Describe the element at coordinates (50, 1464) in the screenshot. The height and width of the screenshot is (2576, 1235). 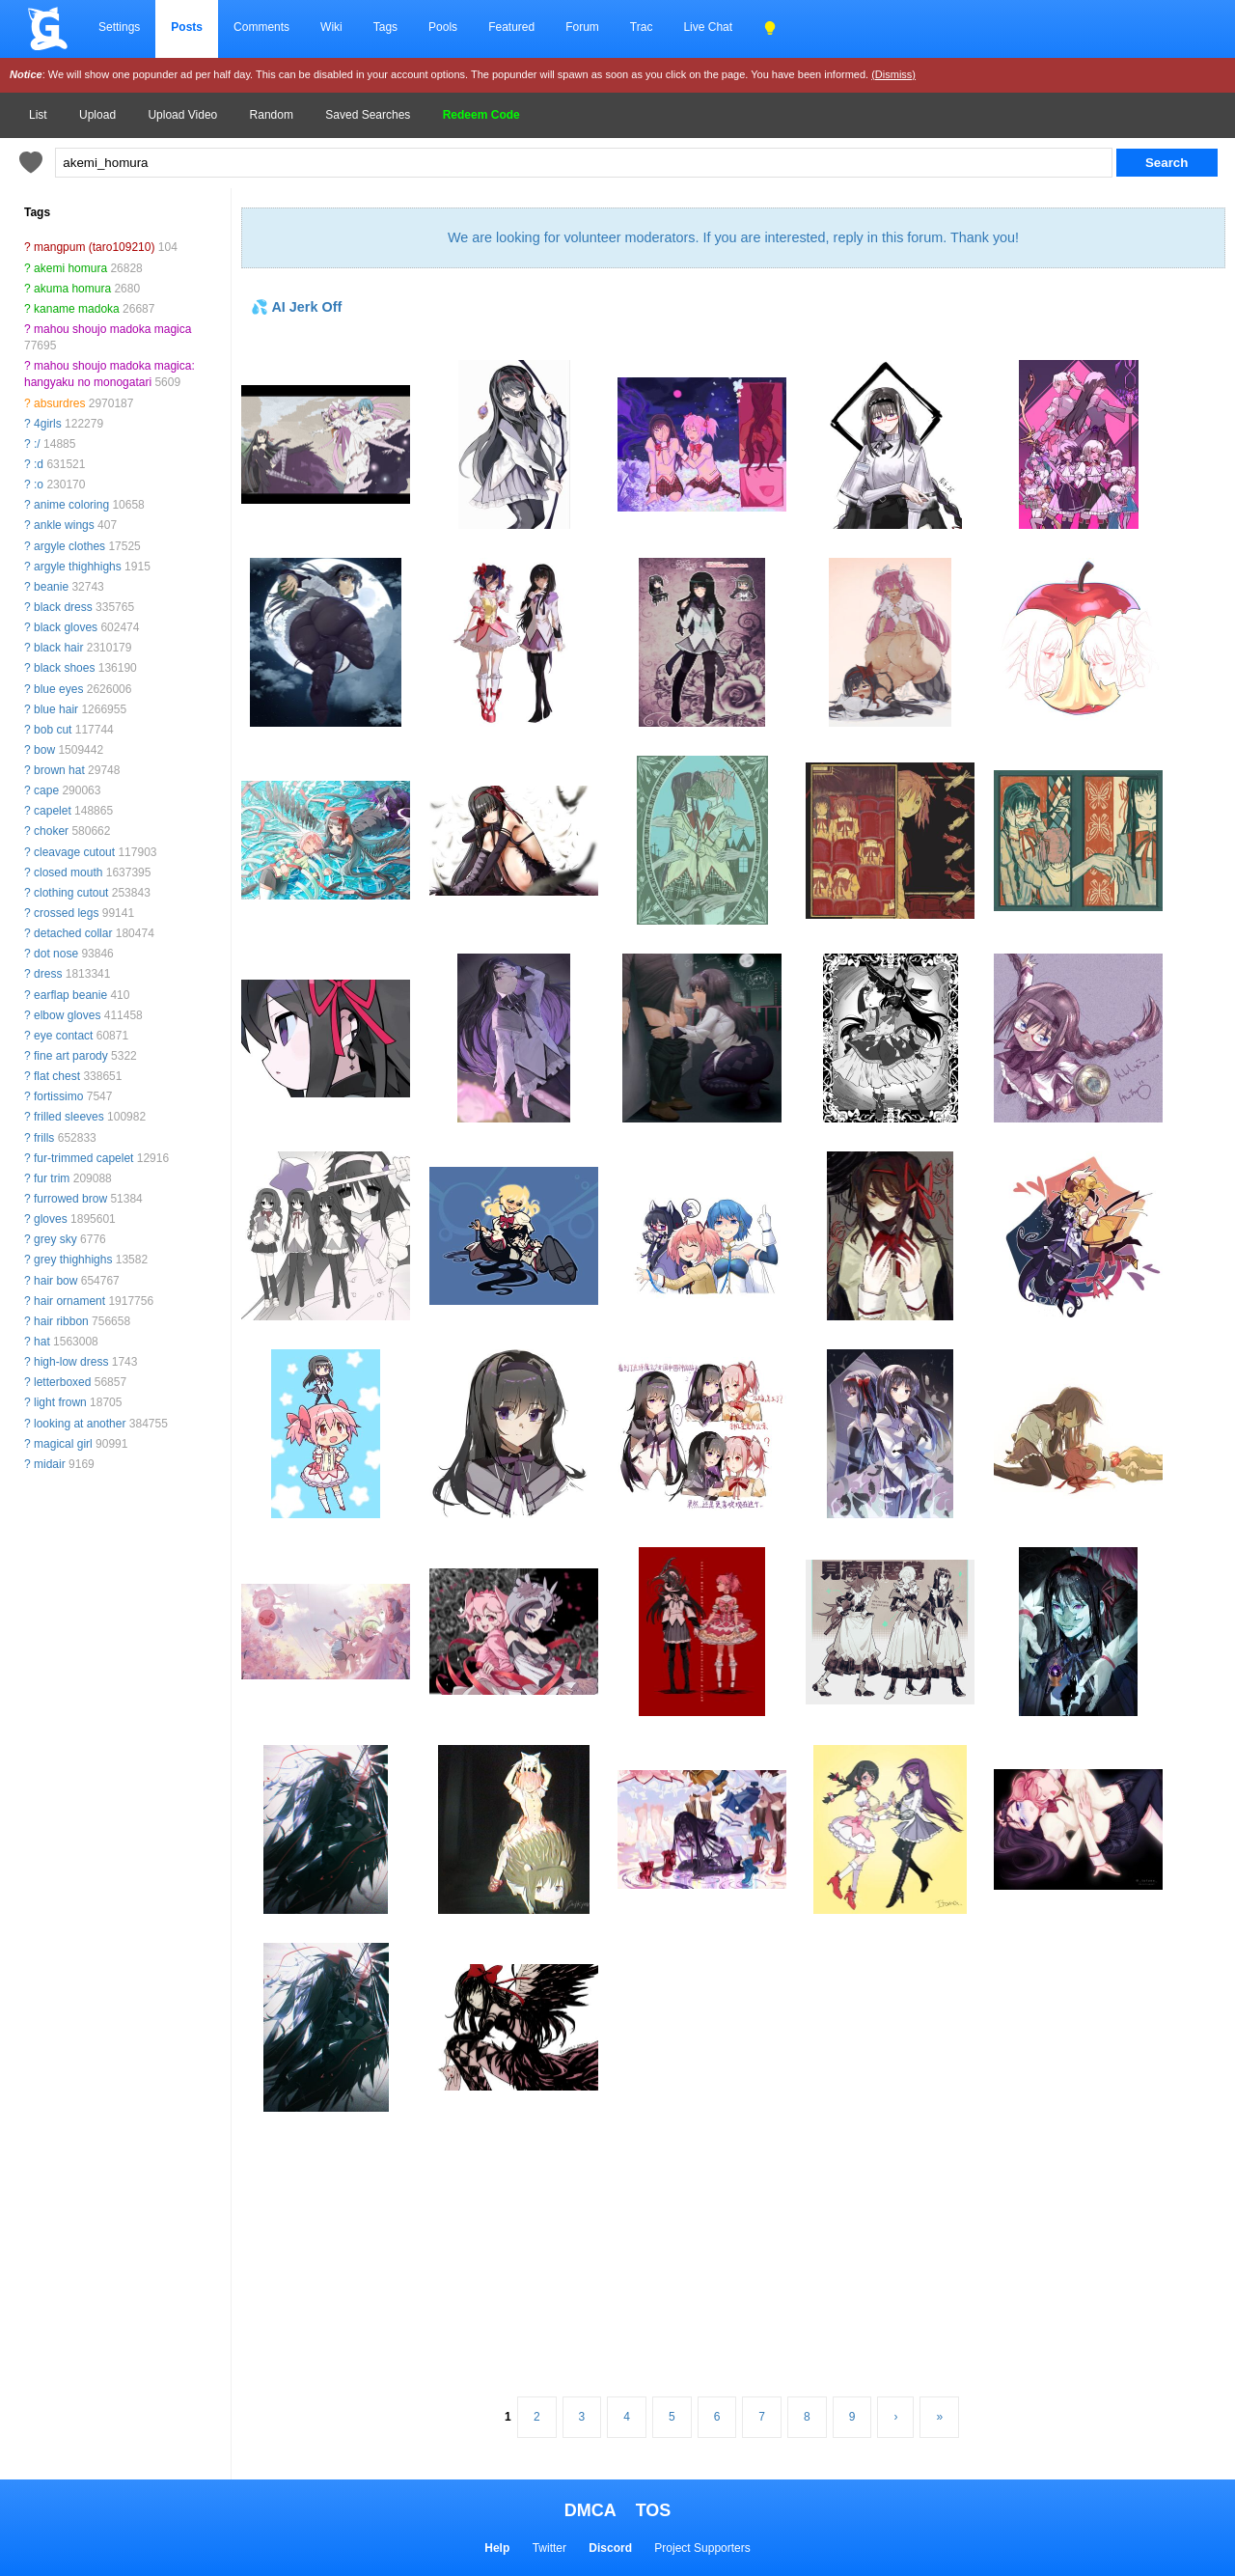
I see `midair` at that location.